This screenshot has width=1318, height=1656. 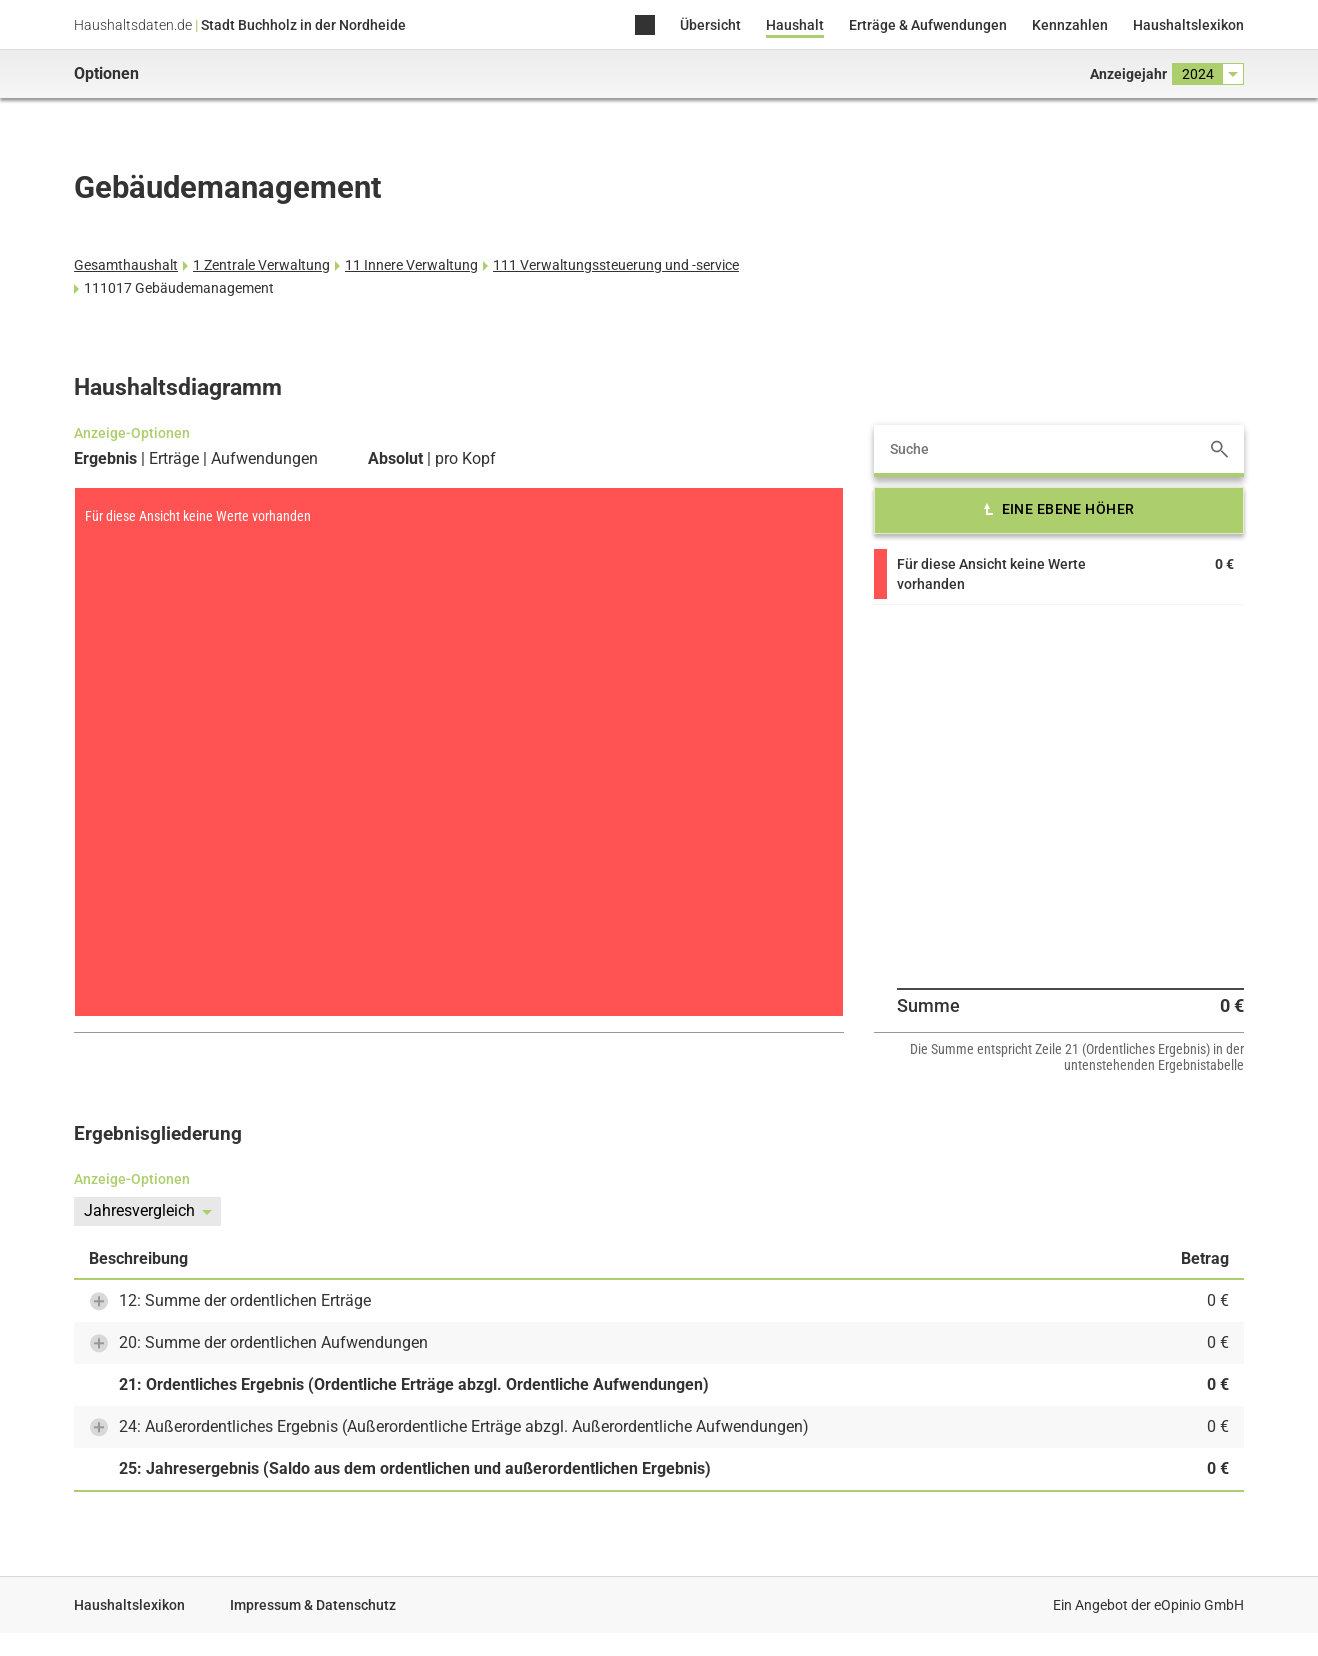 I want to click on eOpinio GmbH, so click(x=1199, y=1605).